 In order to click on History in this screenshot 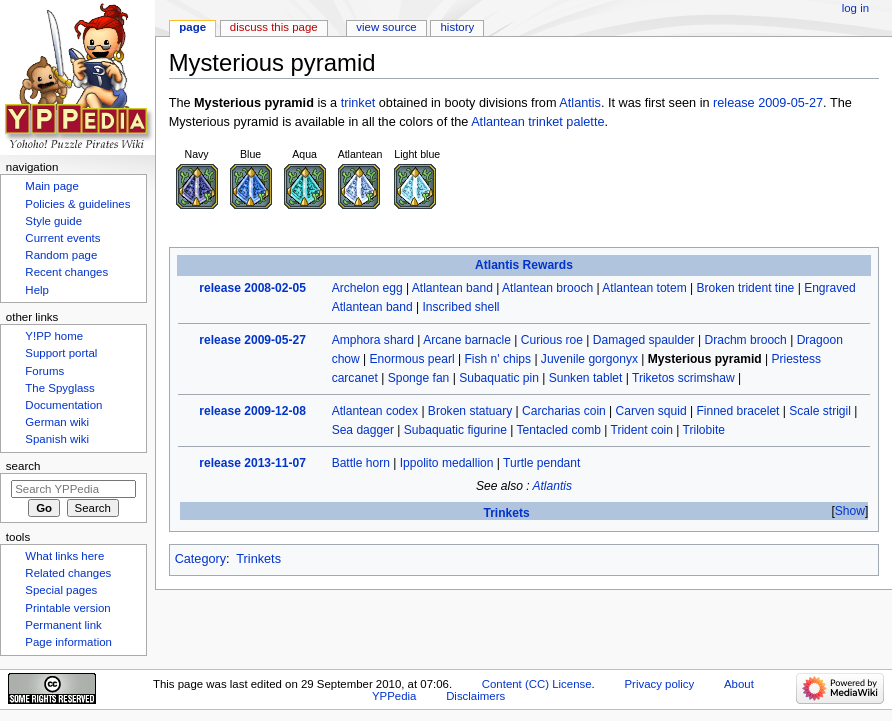, I will do `click(458, 27)`.